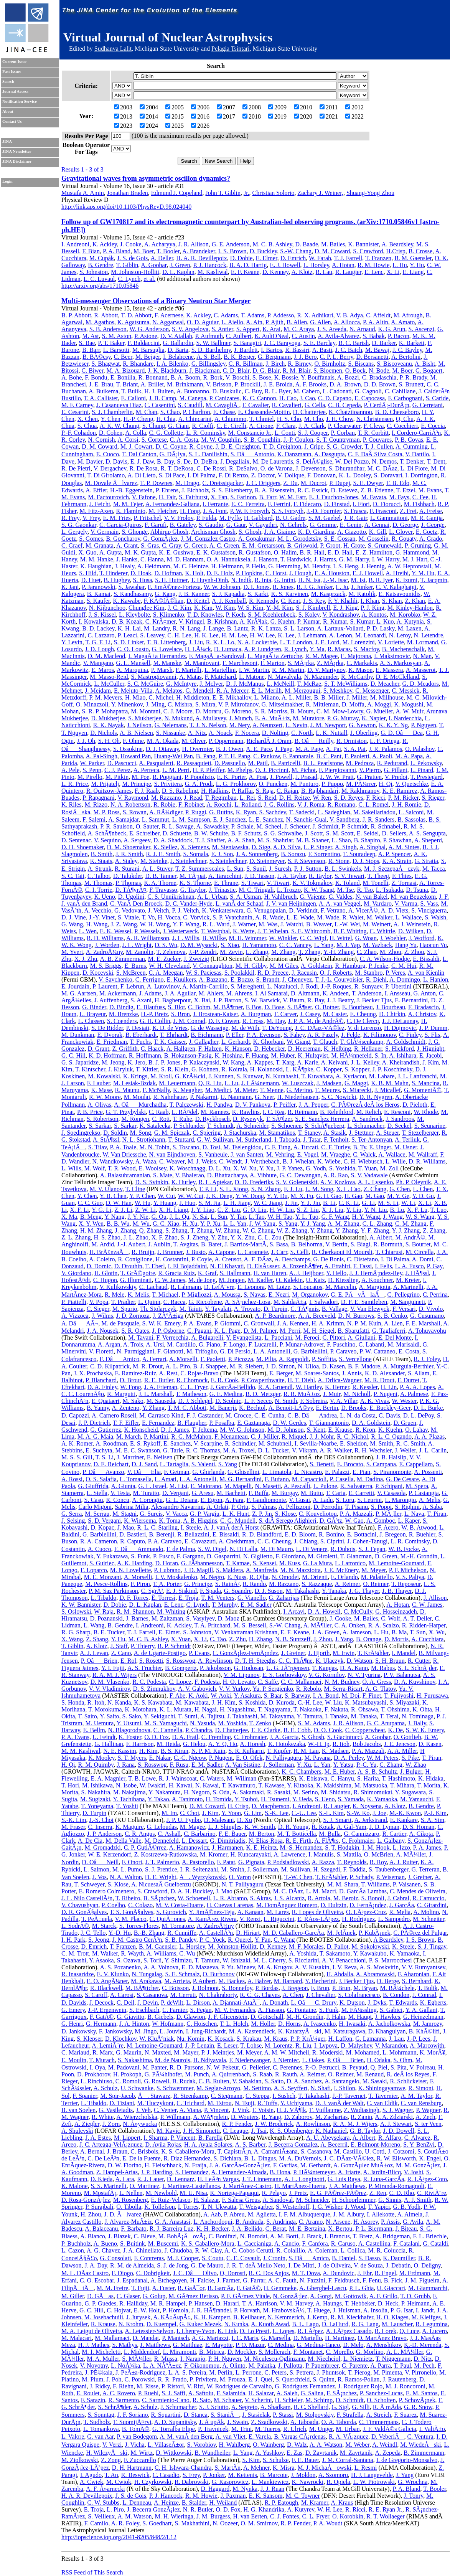 The width and height of the screenshot is (450, 2576). Describe the element at coordinates (101, 756) in the screenshot. I see `A. Pal-Singh` at that location.